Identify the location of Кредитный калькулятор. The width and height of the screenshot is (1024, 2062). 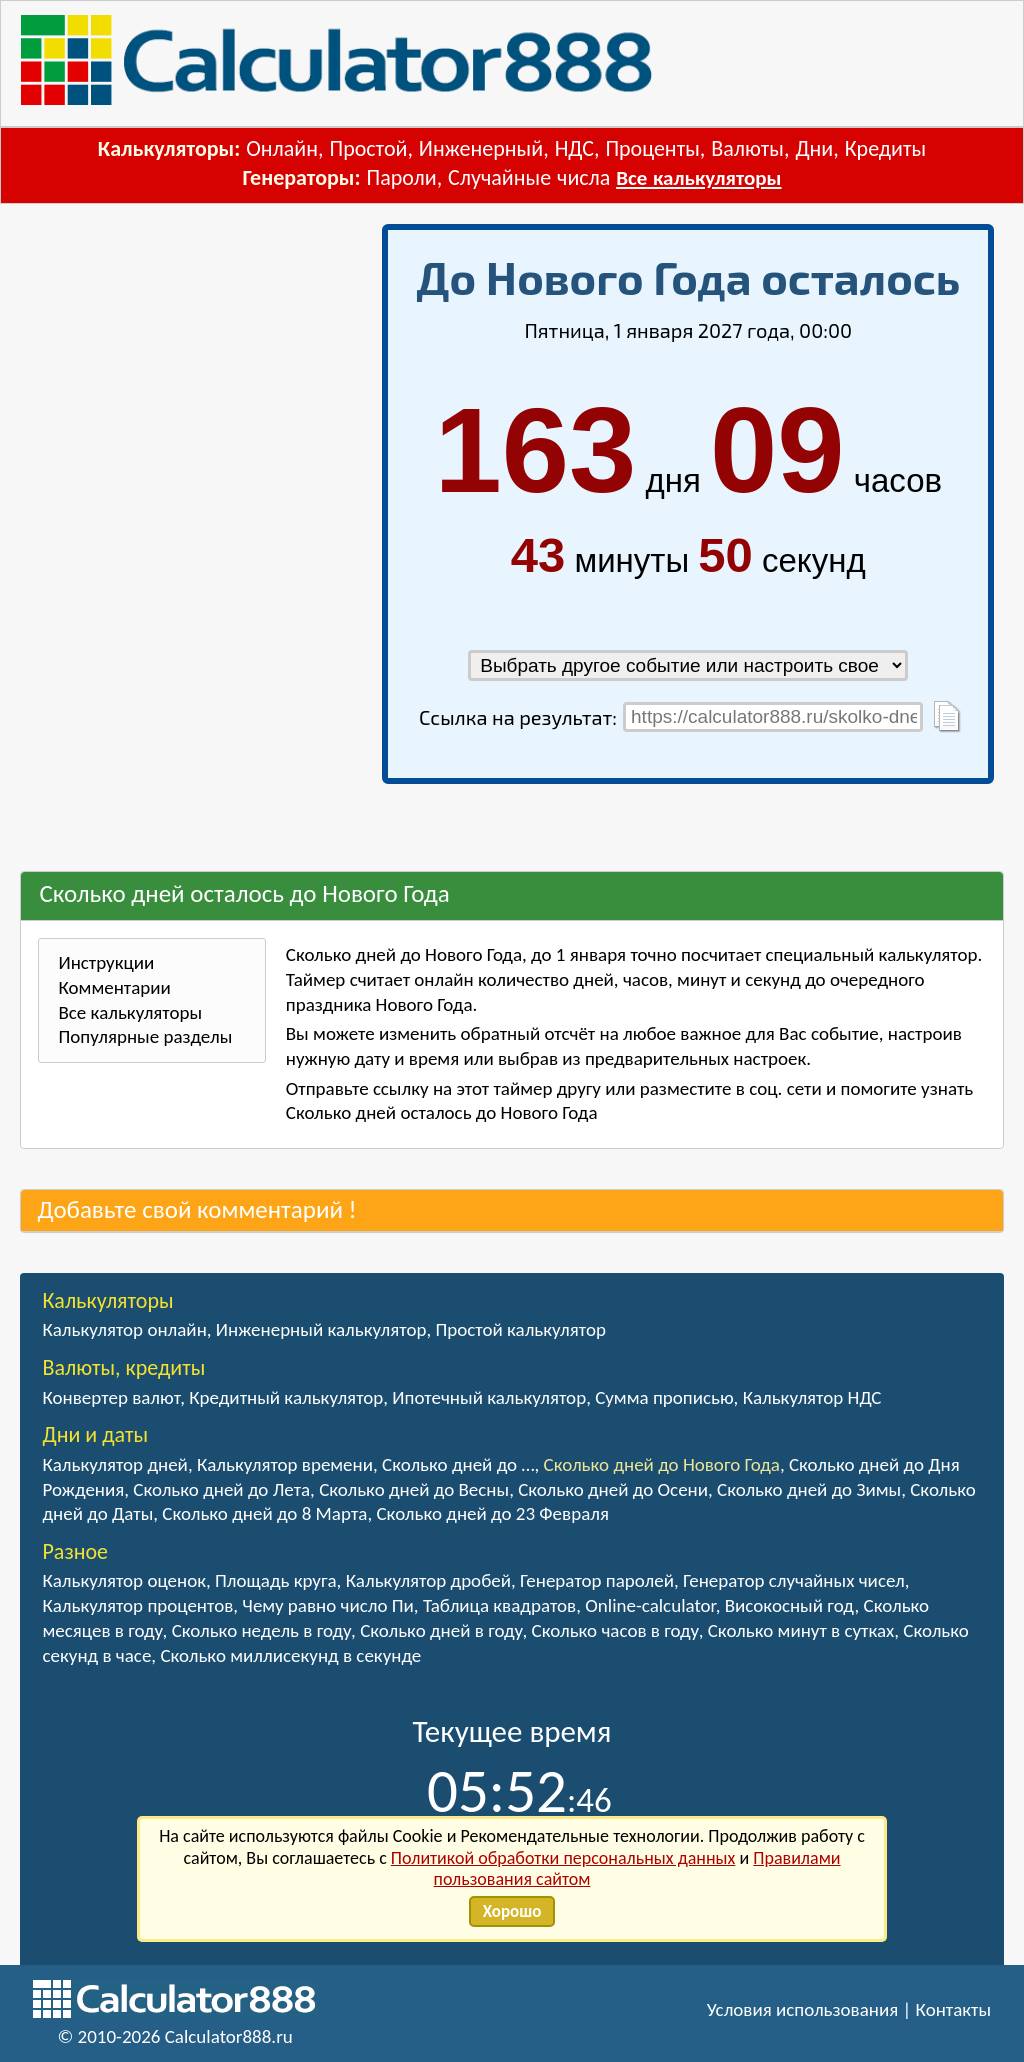
(286, 1397).